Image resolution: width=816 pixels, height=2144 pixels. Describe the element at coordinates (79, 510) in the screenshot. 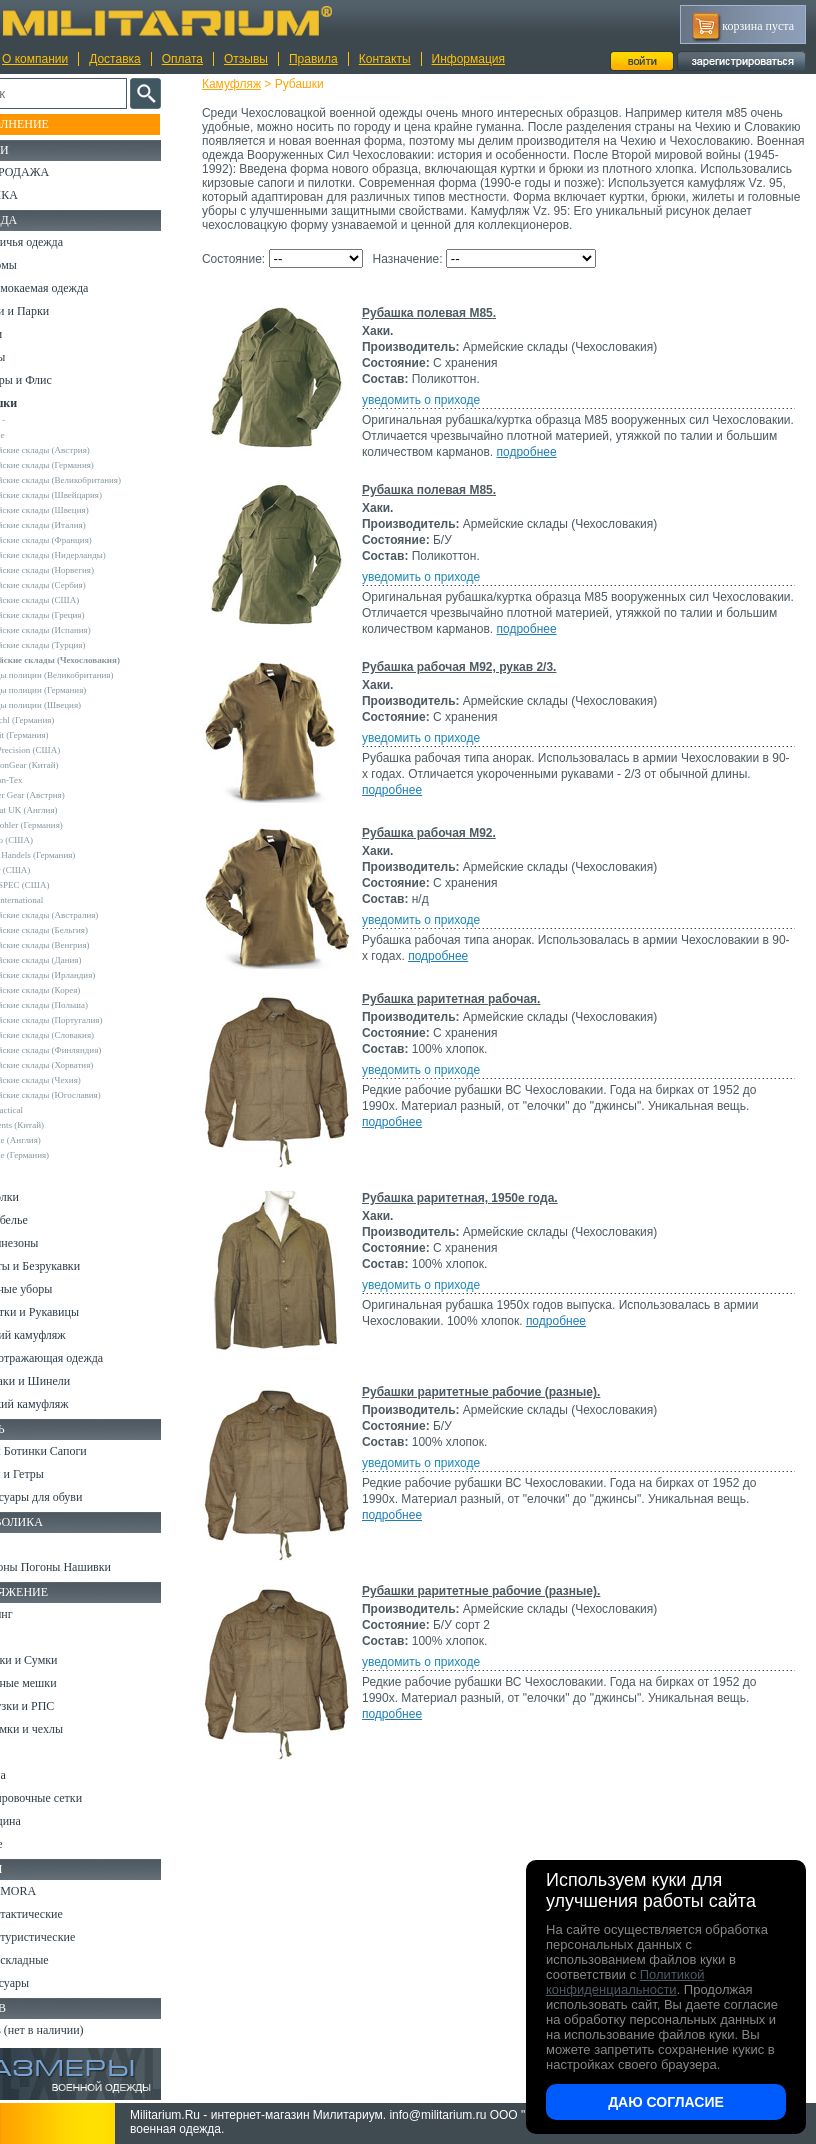

I see `Армейские склады (Швеция)` at that location.